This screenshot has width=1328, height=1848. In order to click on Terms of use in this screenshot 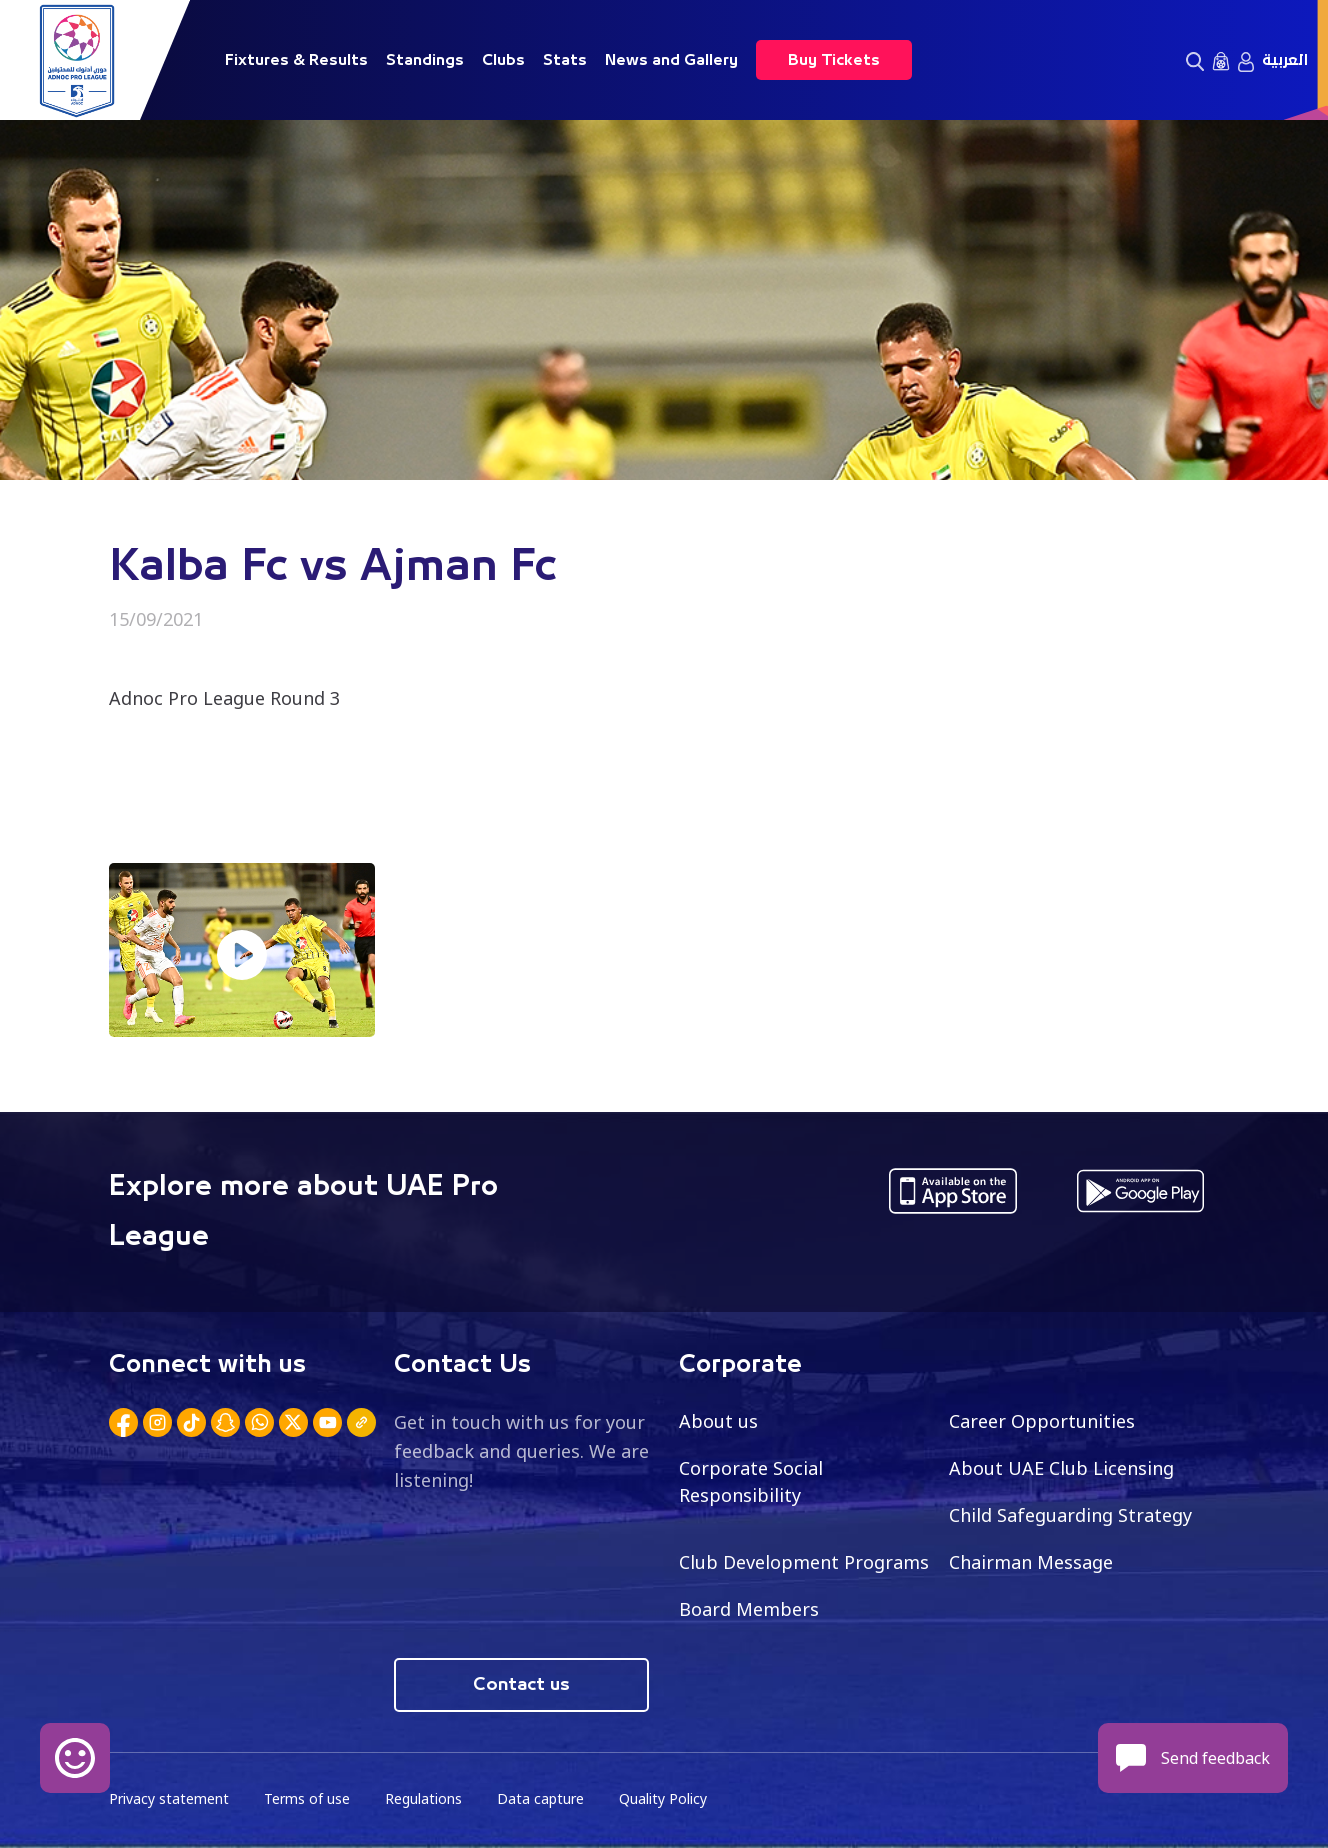, I will do `click(307, 1798)`.